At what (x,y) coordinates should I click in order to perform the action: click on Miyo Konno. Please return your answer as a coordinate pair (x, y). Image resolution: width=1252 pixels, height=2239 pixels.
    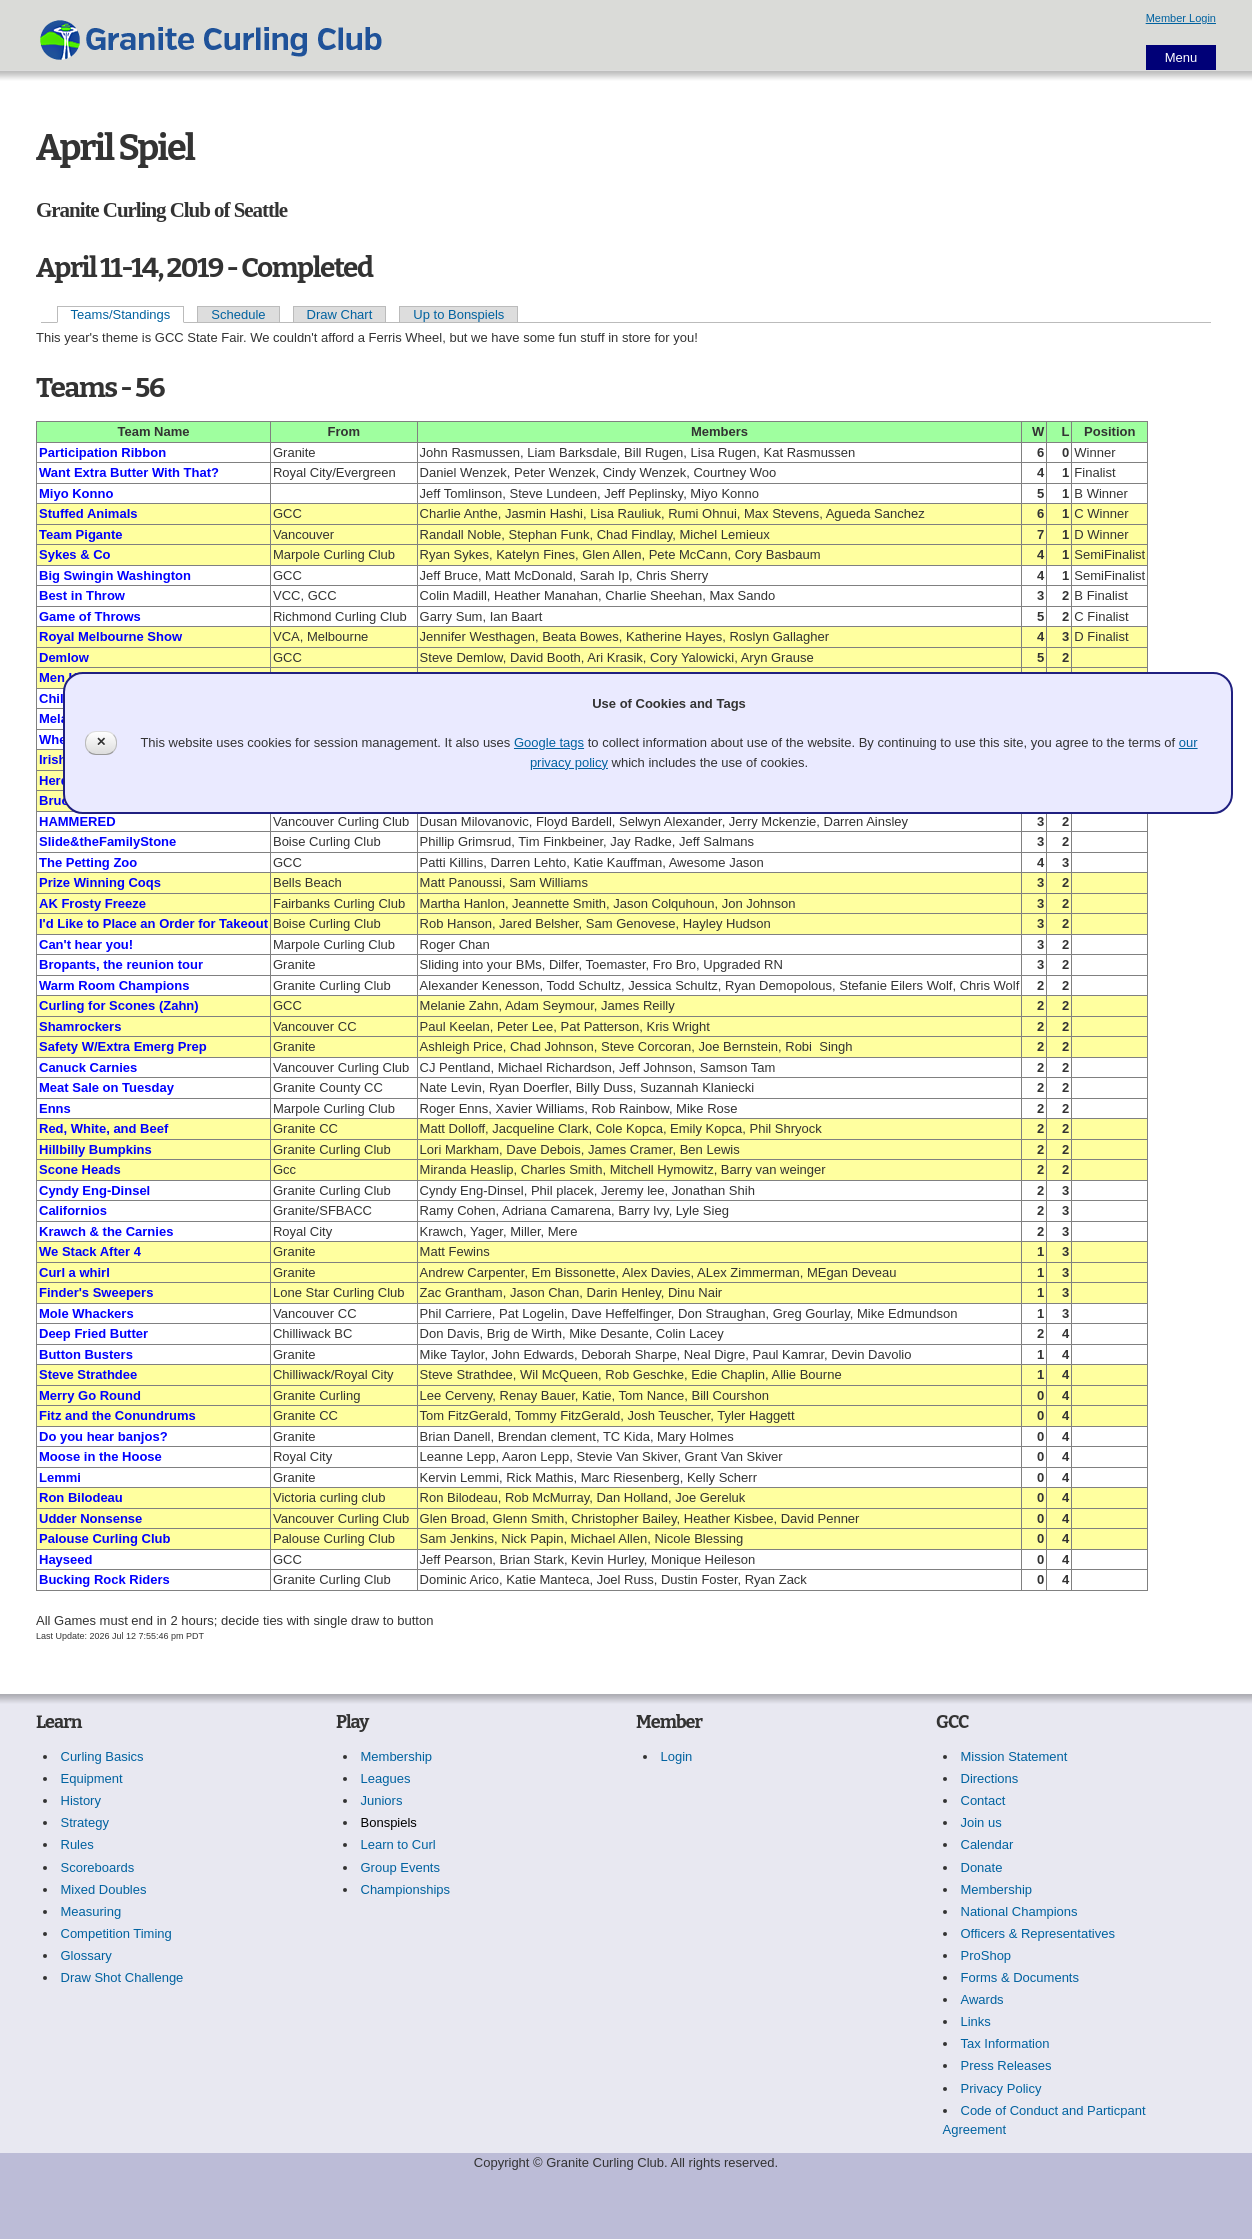
    Looking at the image, I should click on (76, 493).